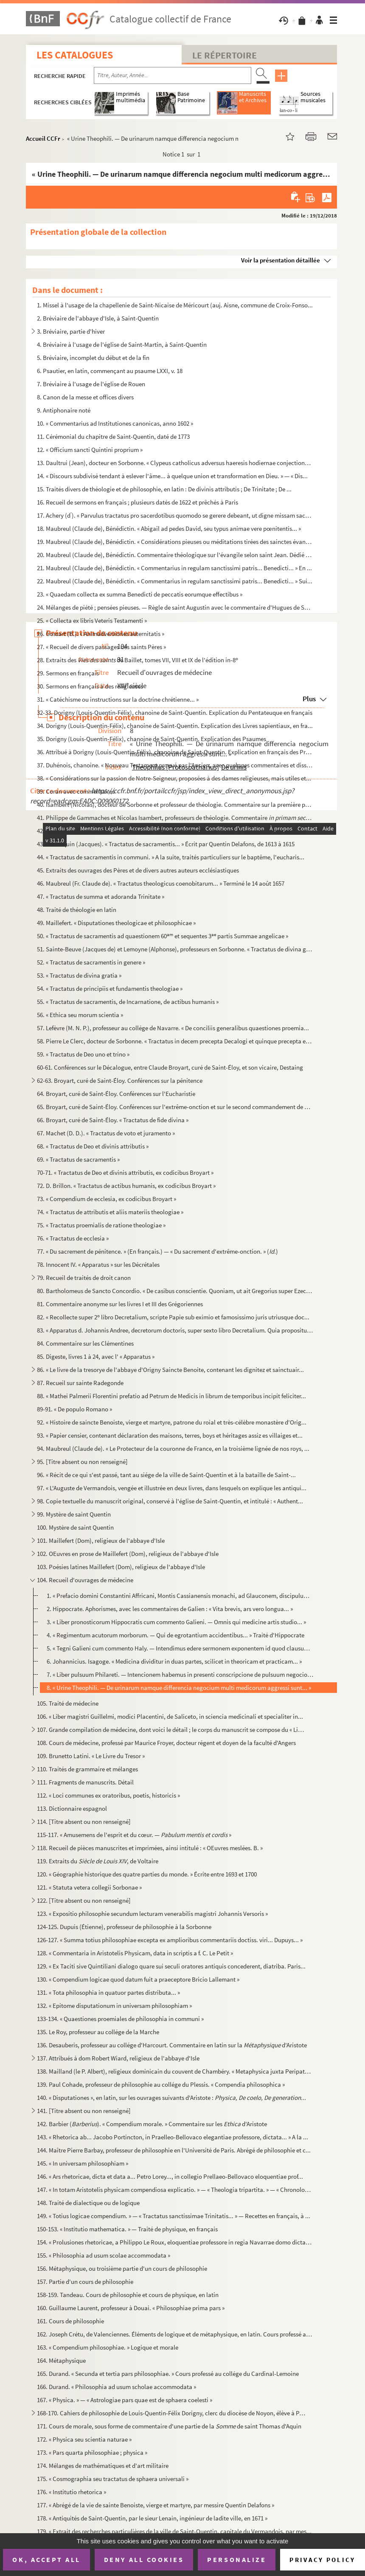 The height and width of the screenshot is (2576, 365). Describe the element at coordinates (179, 1688) in the screenshot. I see `8. « Urine Theophili. — De urinarum namque differencia negocium multi medicorum aggressi sunt... »` at that location.